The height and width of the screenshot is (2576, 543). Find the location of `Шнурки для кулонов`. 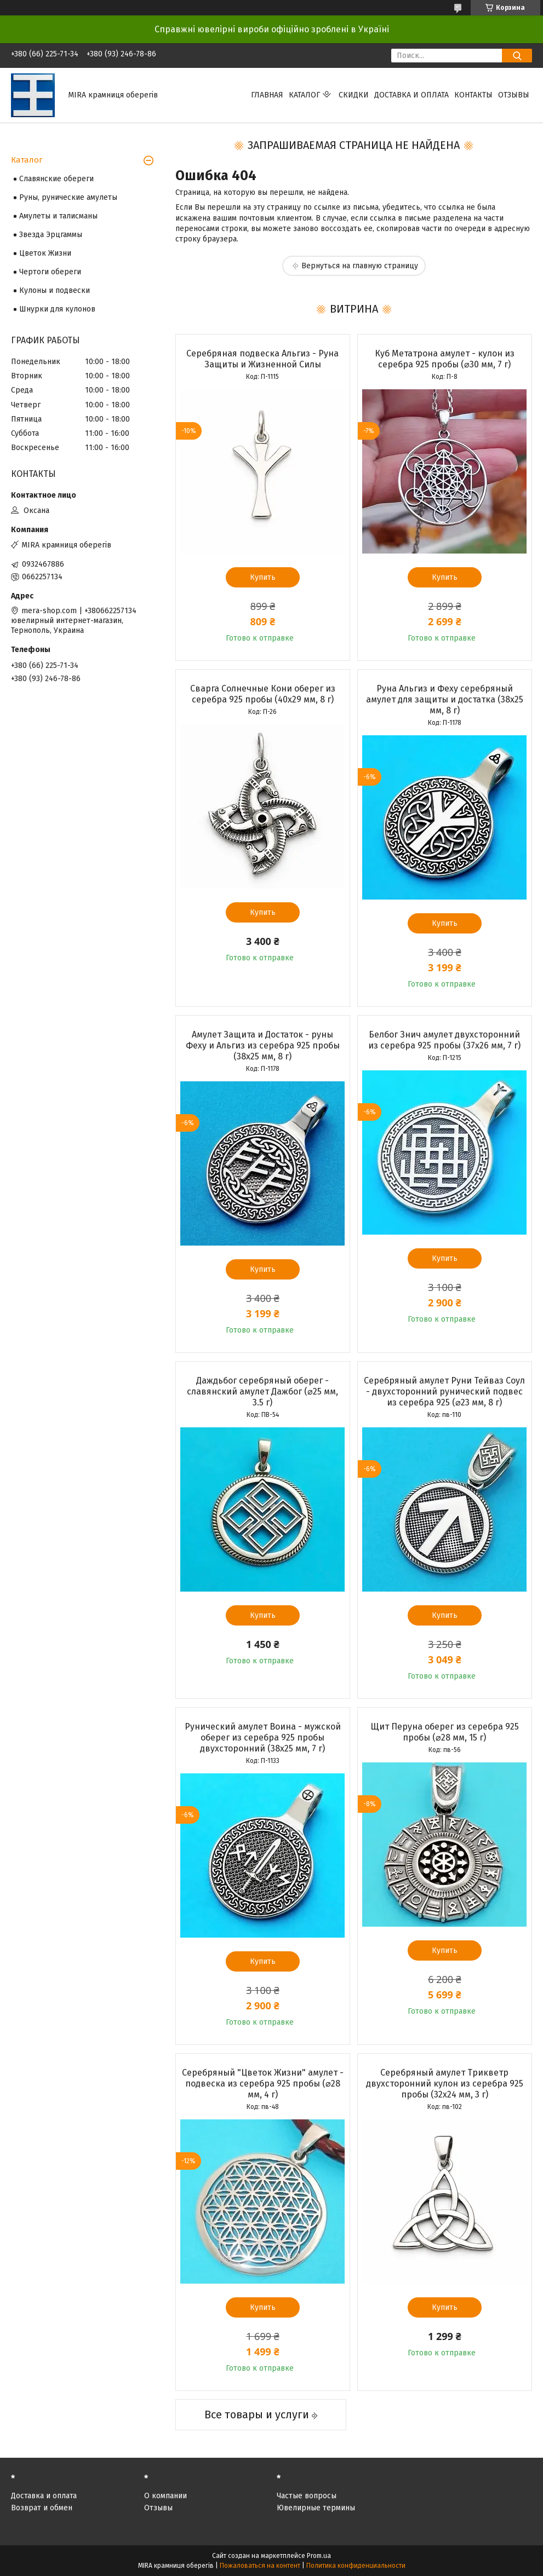

Шнурки для кулонов is located at coordinates (57, 309).